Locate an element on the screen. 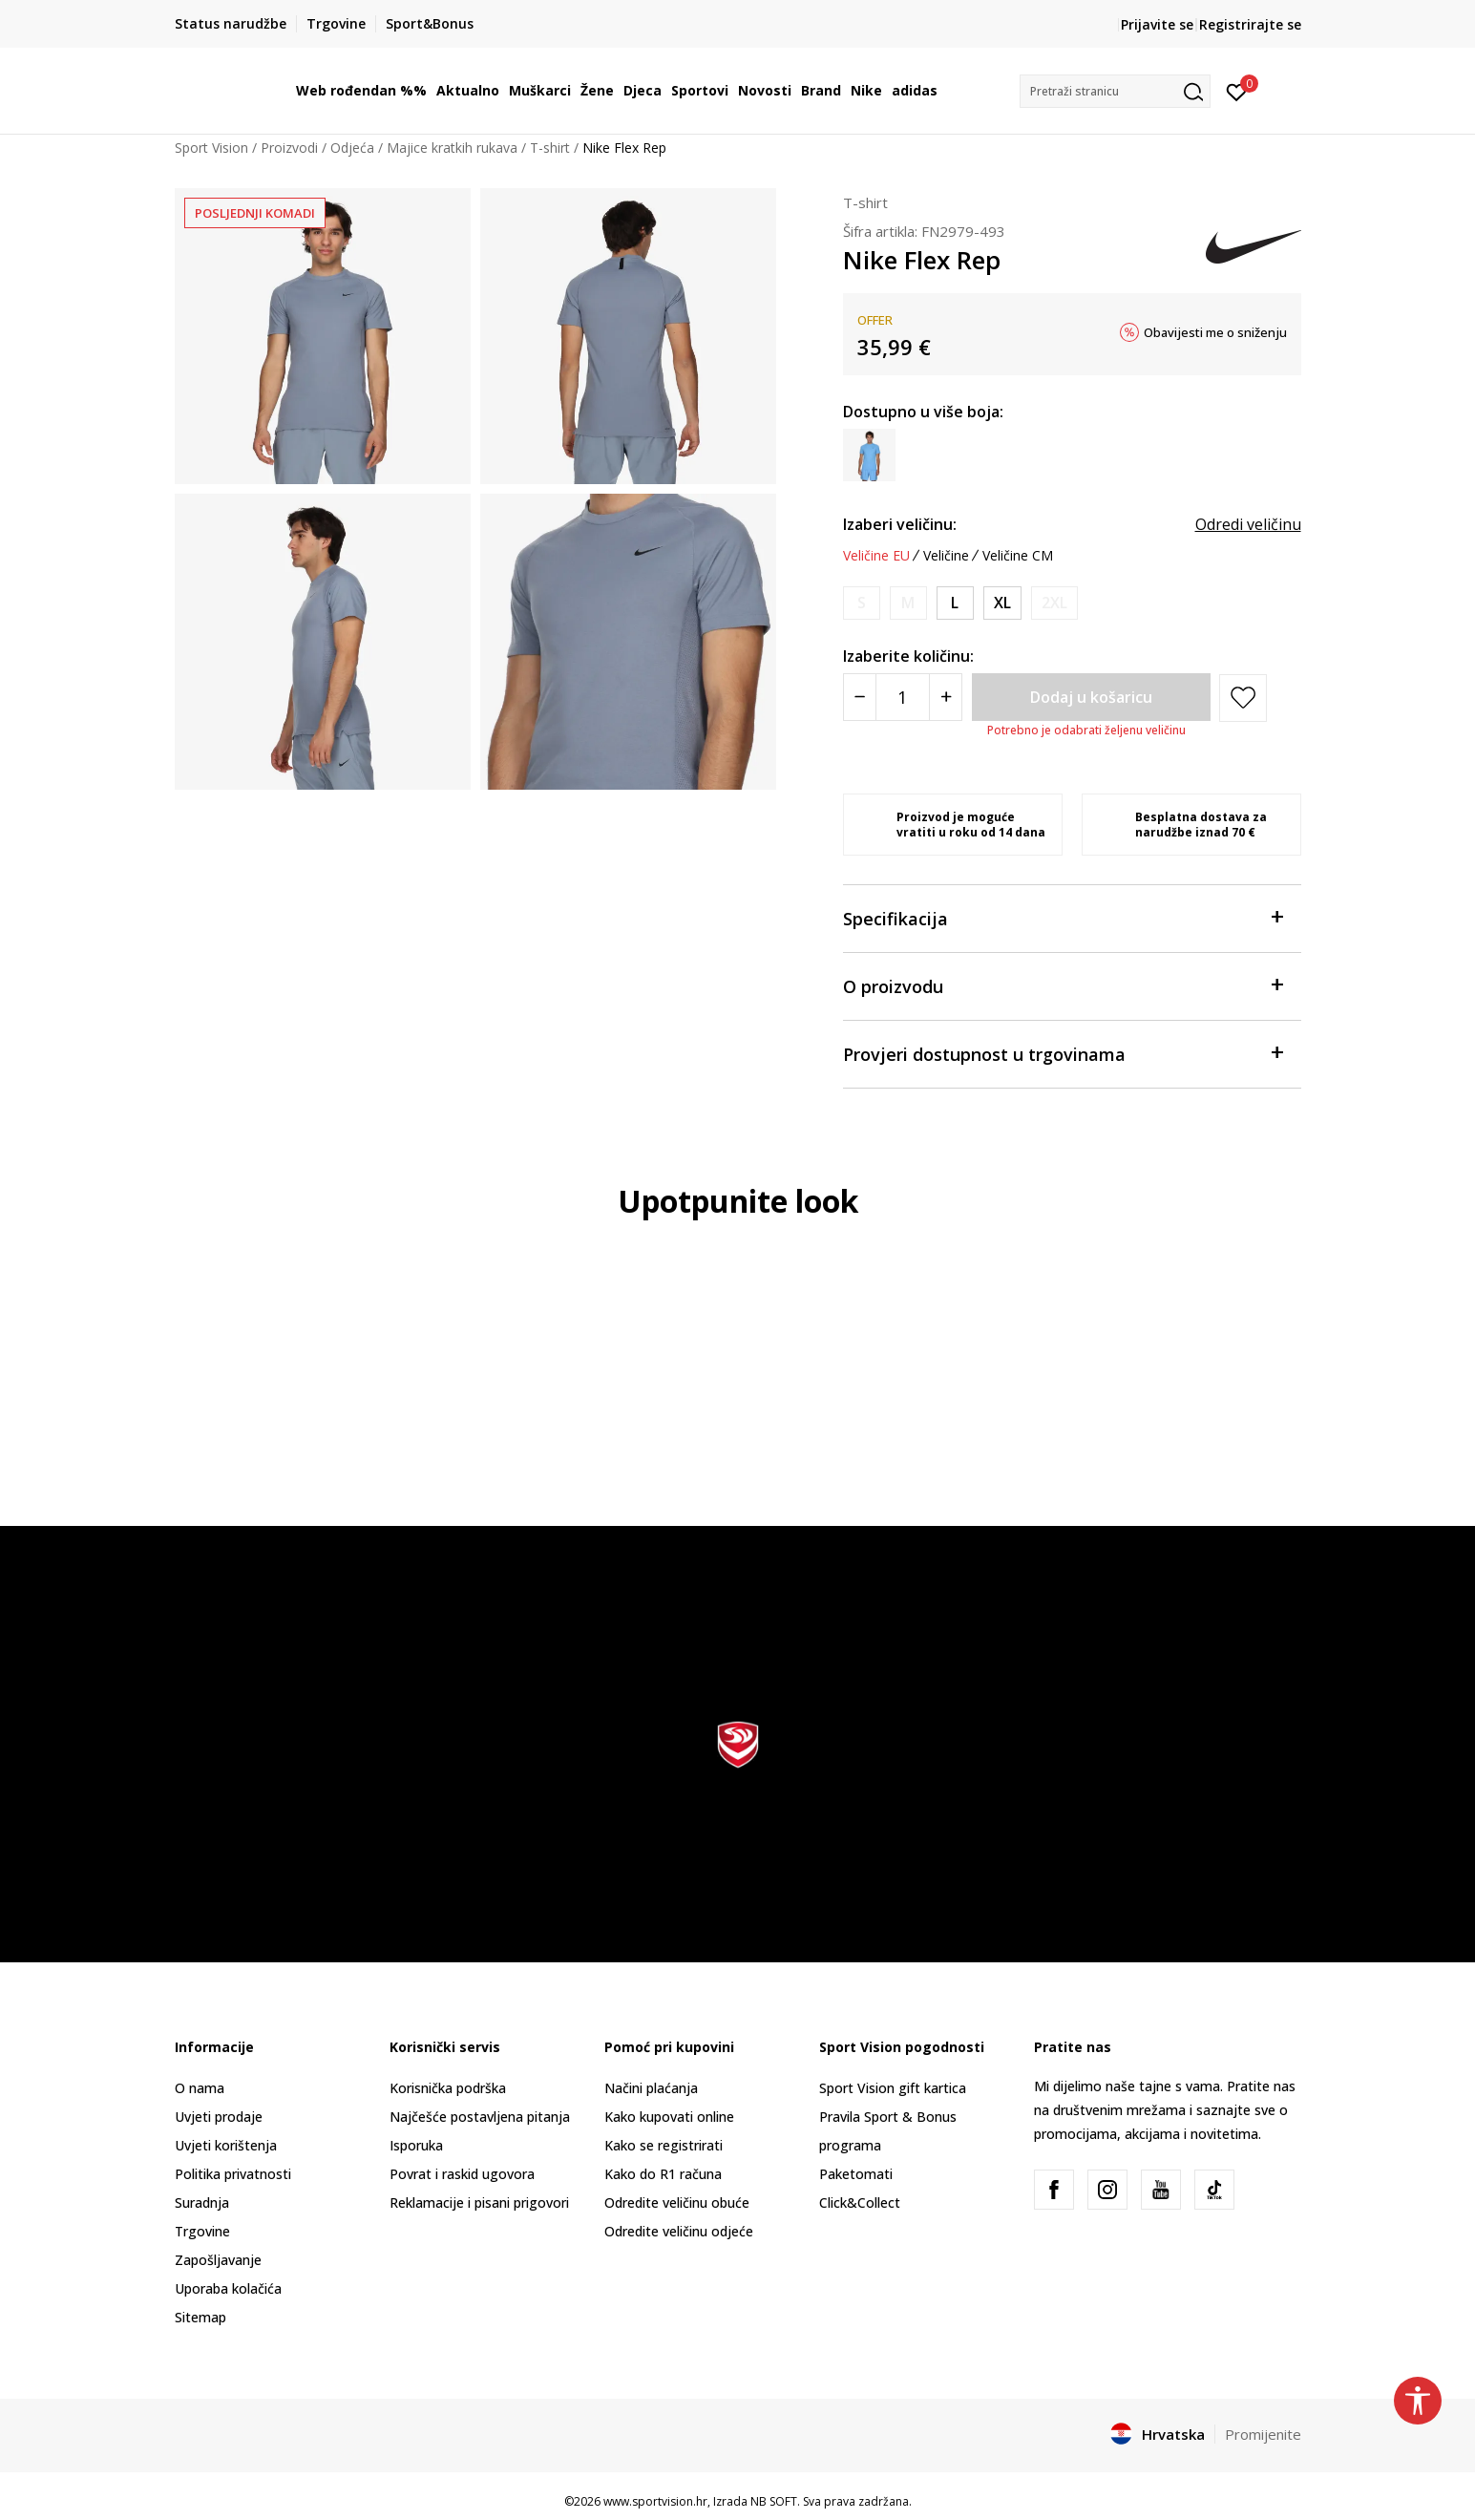 This screenshot has height=2520, width=1475. [Smanjite količinu] is located at coordinates (859, 697).